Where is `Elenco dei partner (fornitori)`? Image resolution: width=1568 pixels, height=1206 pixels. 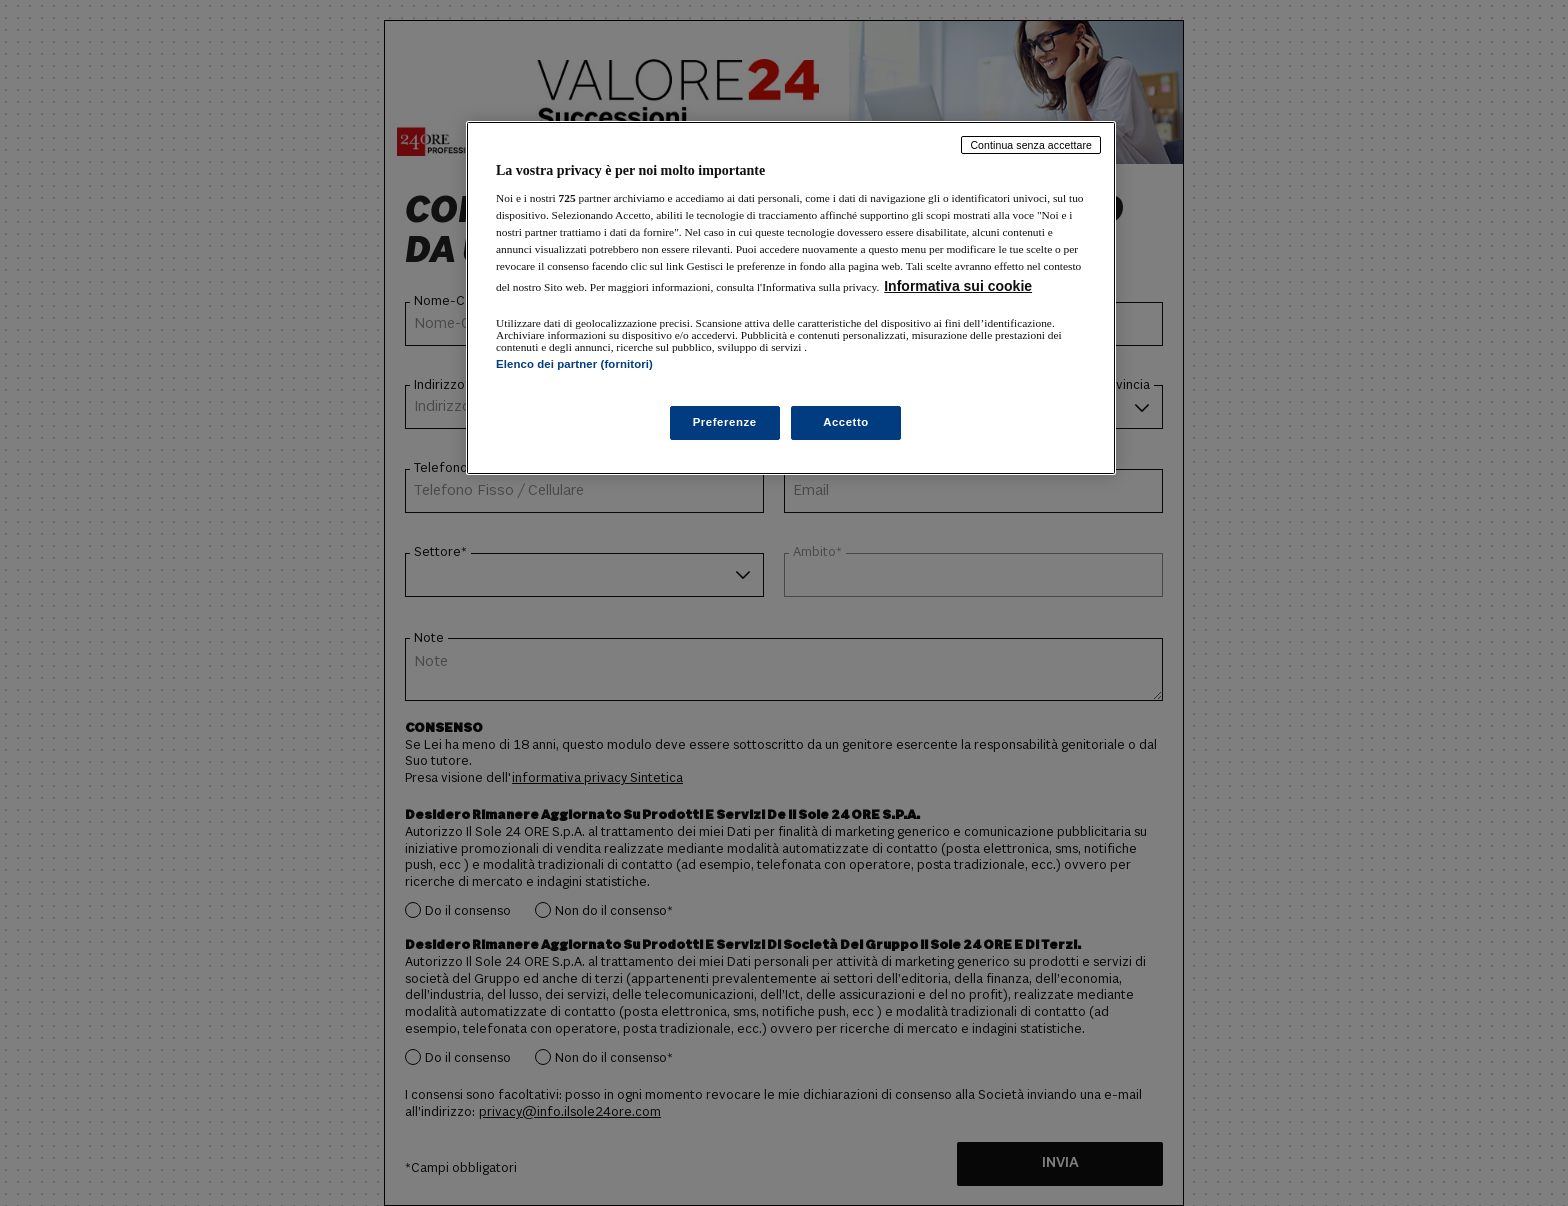 Elenco dei partner (fornitori) is located at coordinates (574, 364).